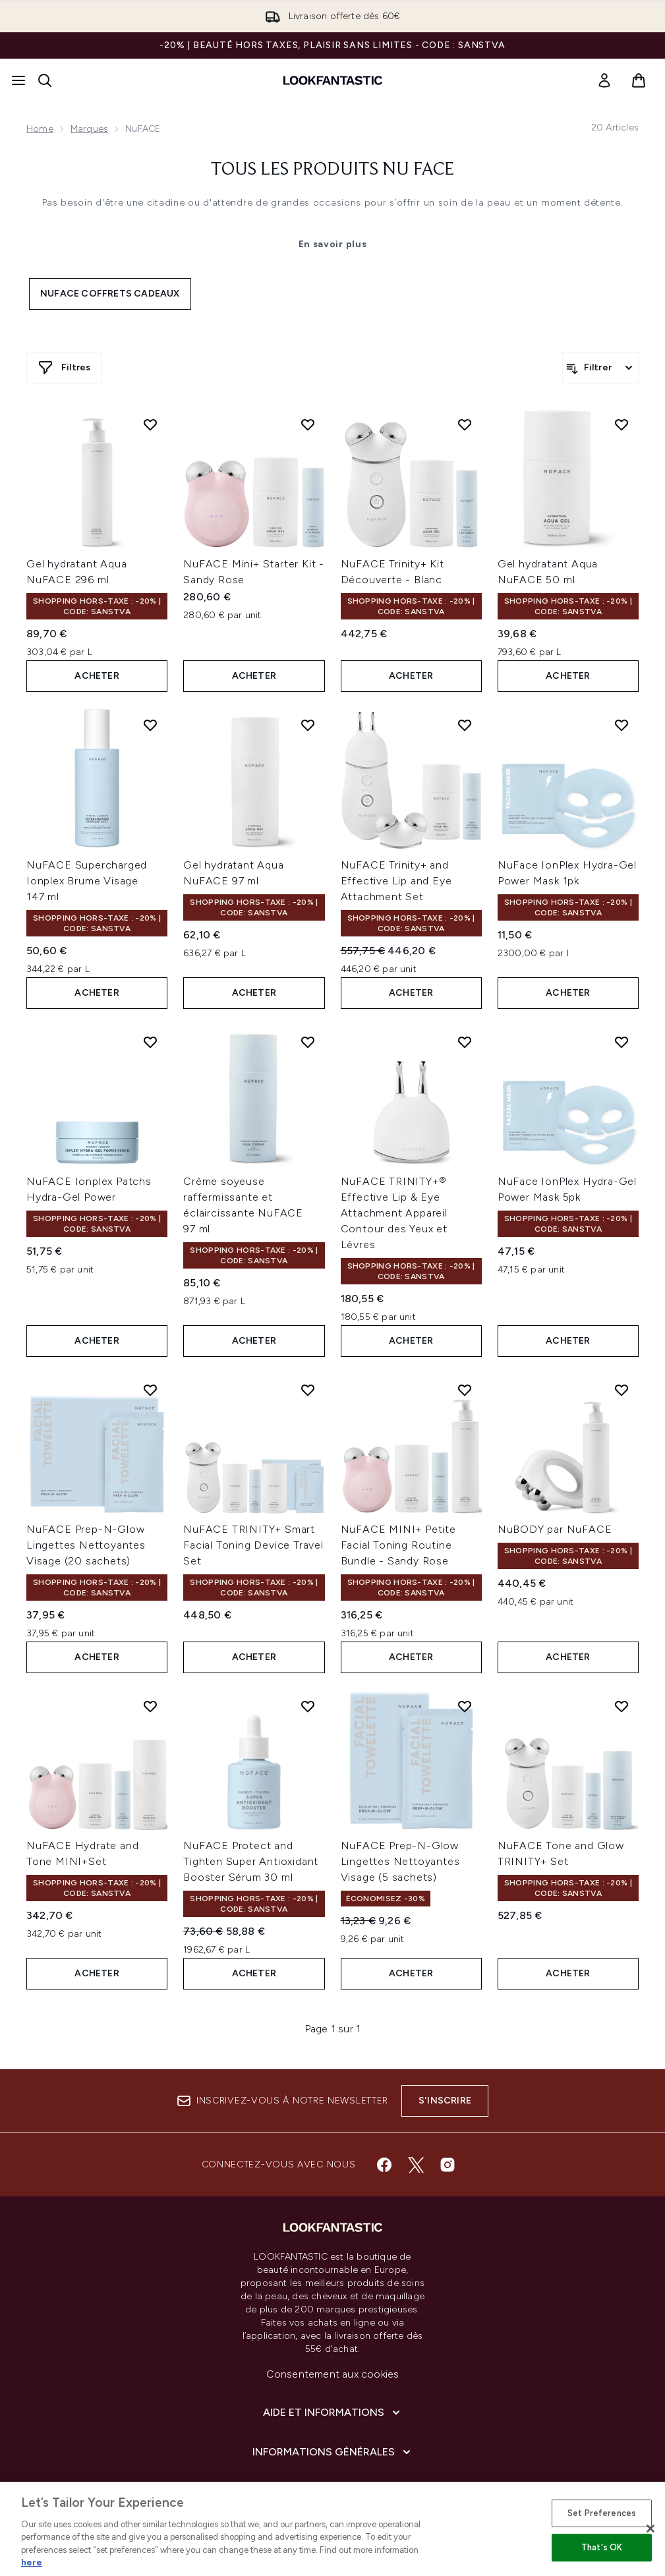 Image resolution: width=665 pixels, height=2576 pixels. I want to click on NuFACE Supercharged Ionplex Brume Visage 147 ml, so click(86, 881).